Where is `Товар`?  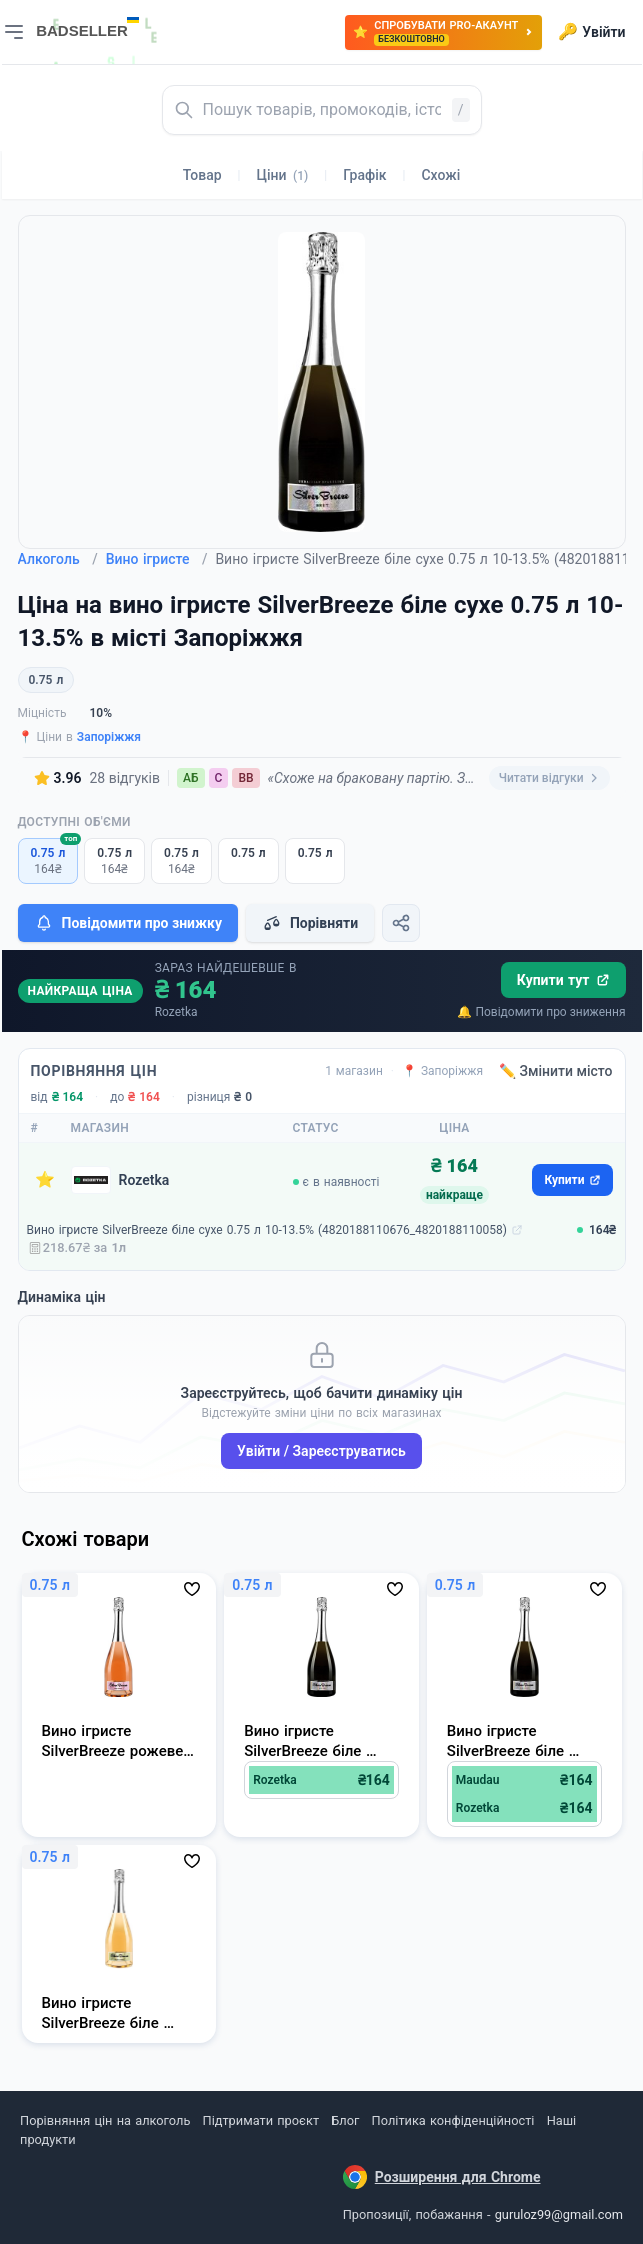 Товар is located at coordinates (202, 175).